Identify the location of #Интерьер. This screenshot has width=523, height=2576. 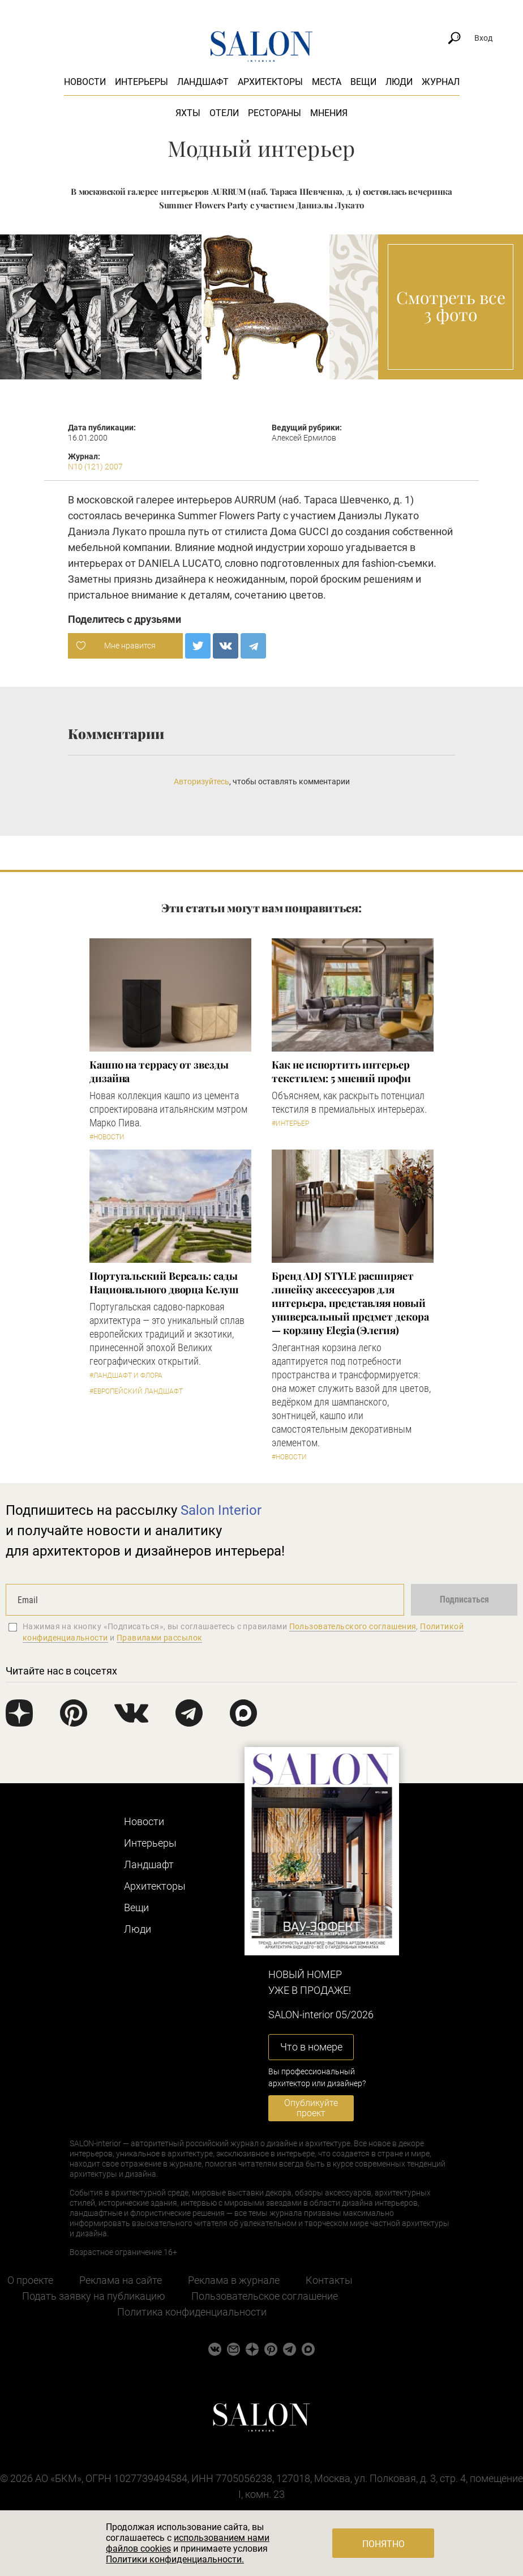
(290, 1123).